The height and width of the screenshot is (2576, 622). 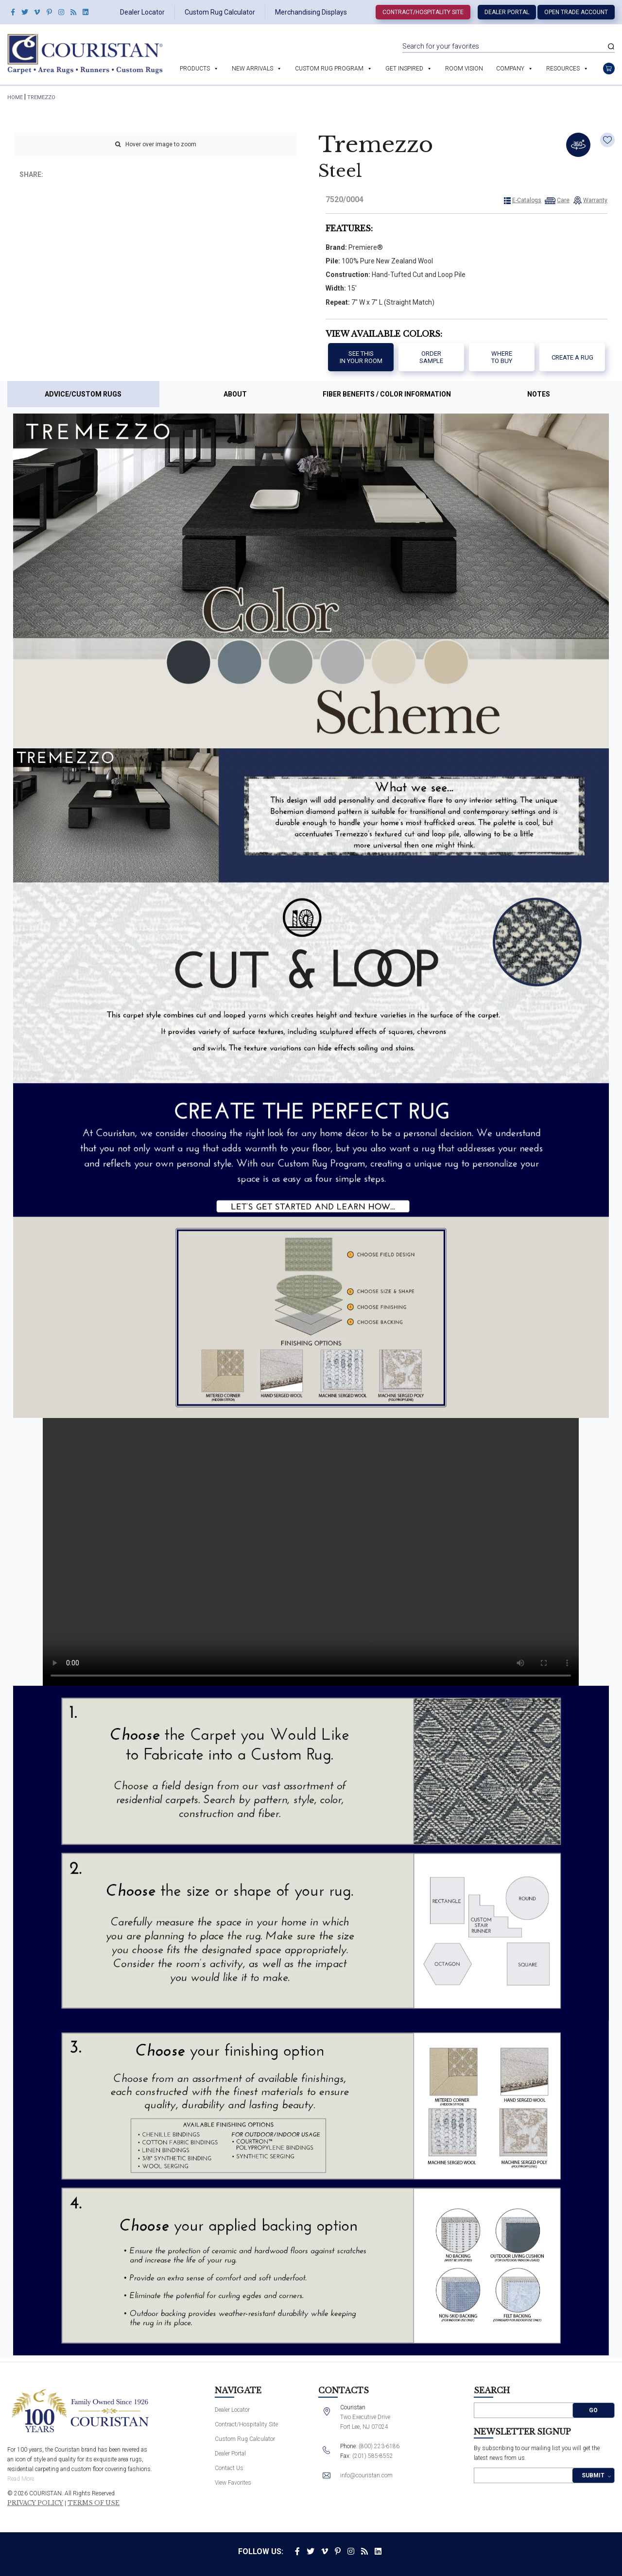 What do you see at coordinates (252, 68) in the screenshot?
I see `New Arrivals` at bounding box center [252, 68].